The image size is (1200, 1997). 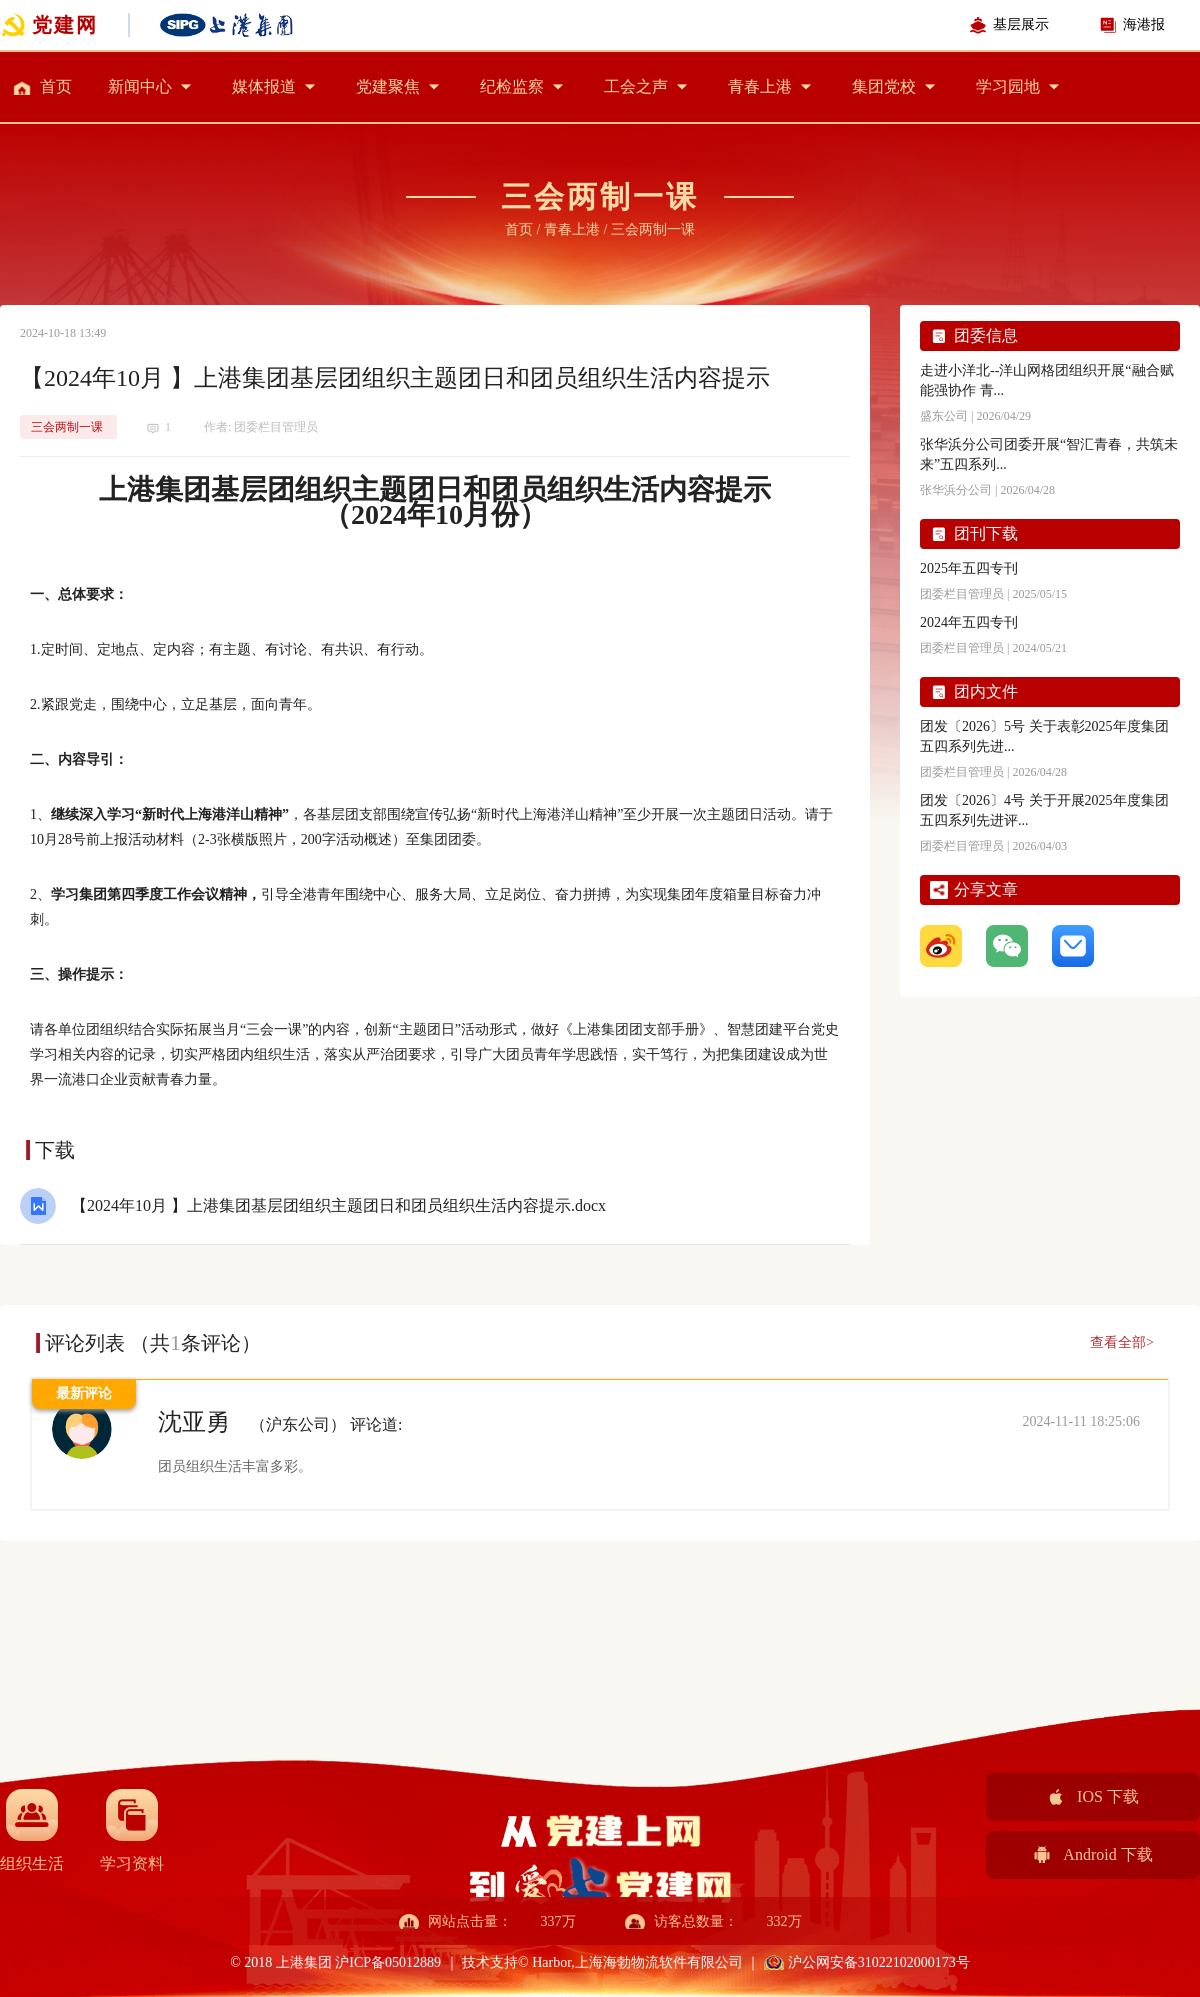 What do you see at coordinates (879, 1962) in the screenshot?
I see `沪公网安备31022102000173号` at bounding box center [879, 1962].